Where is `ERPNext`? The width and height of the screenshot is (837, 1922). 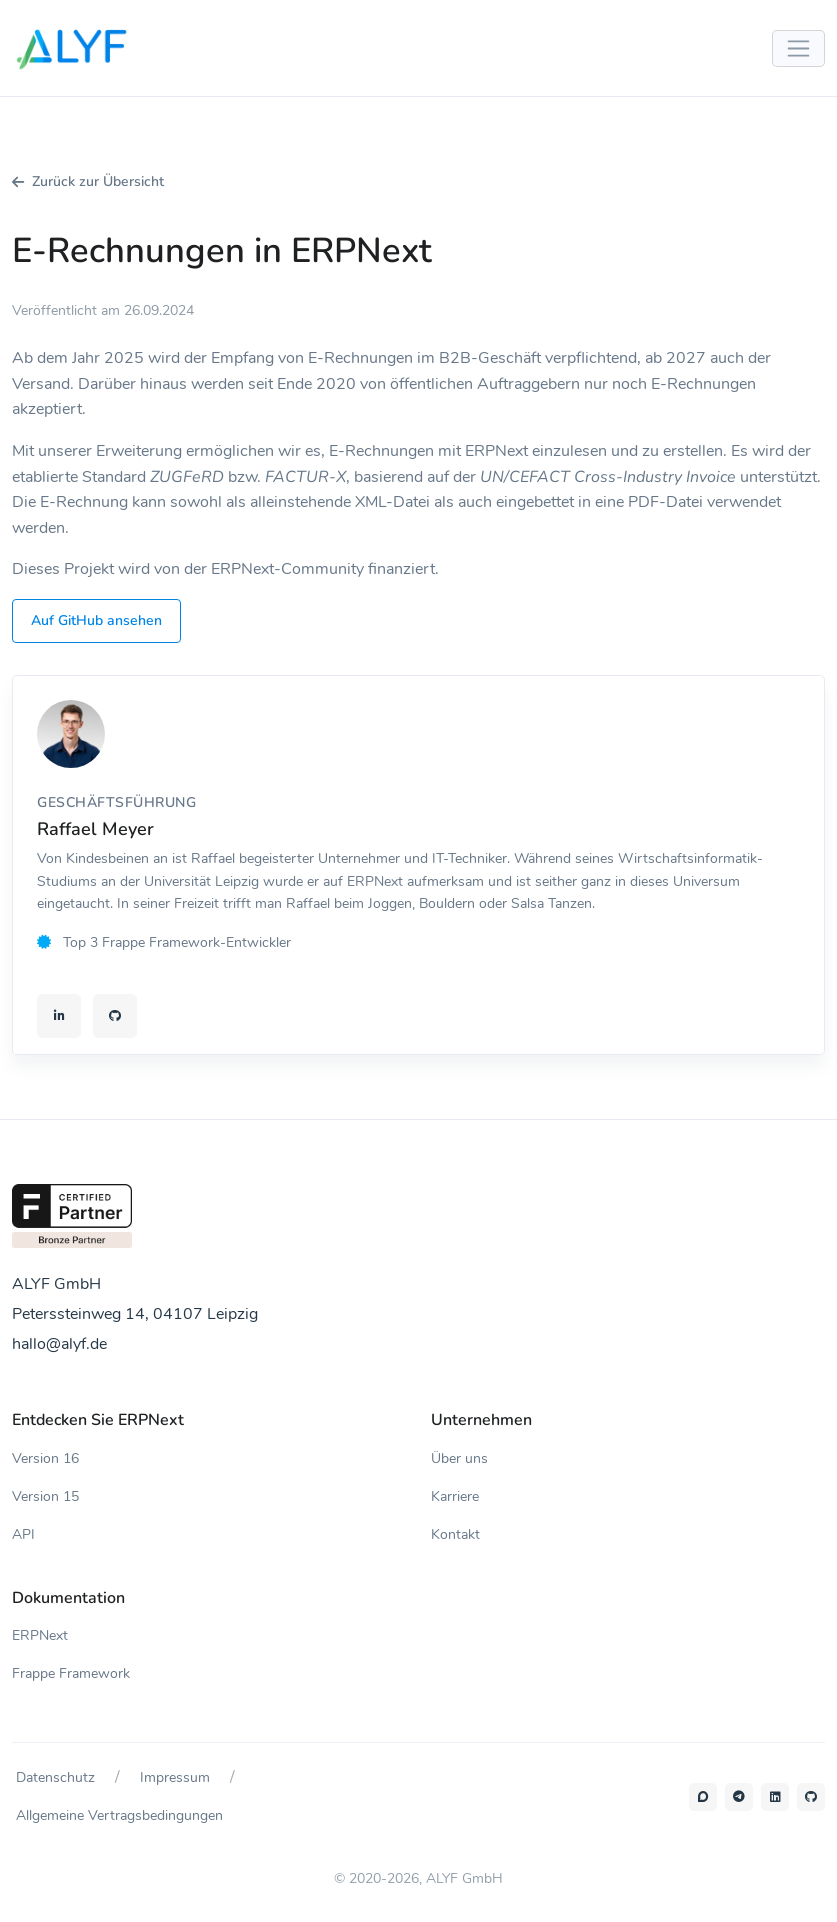 ERPNext is located at coordinates (40, 1635).